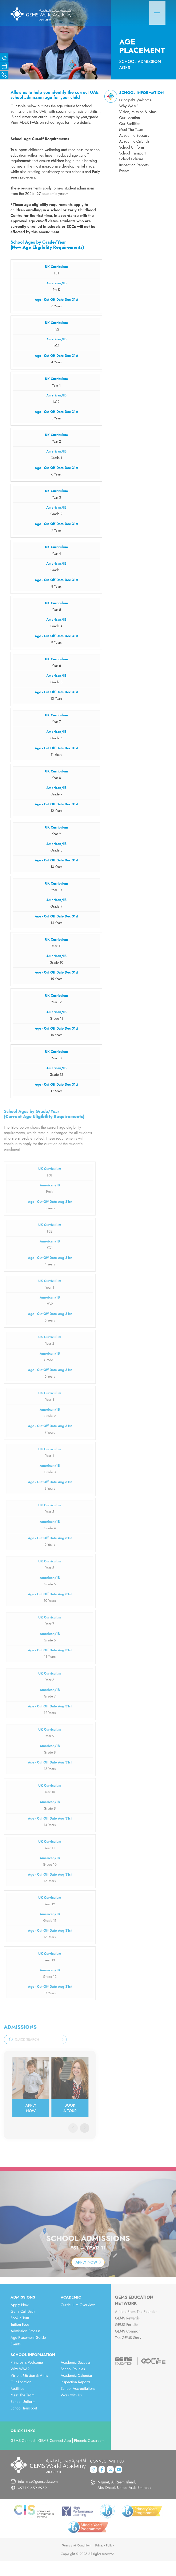 Image resolution: width=176 pixels, height=2576 pixels. I want to click on Our Location [menuitem], so click(129, 118).